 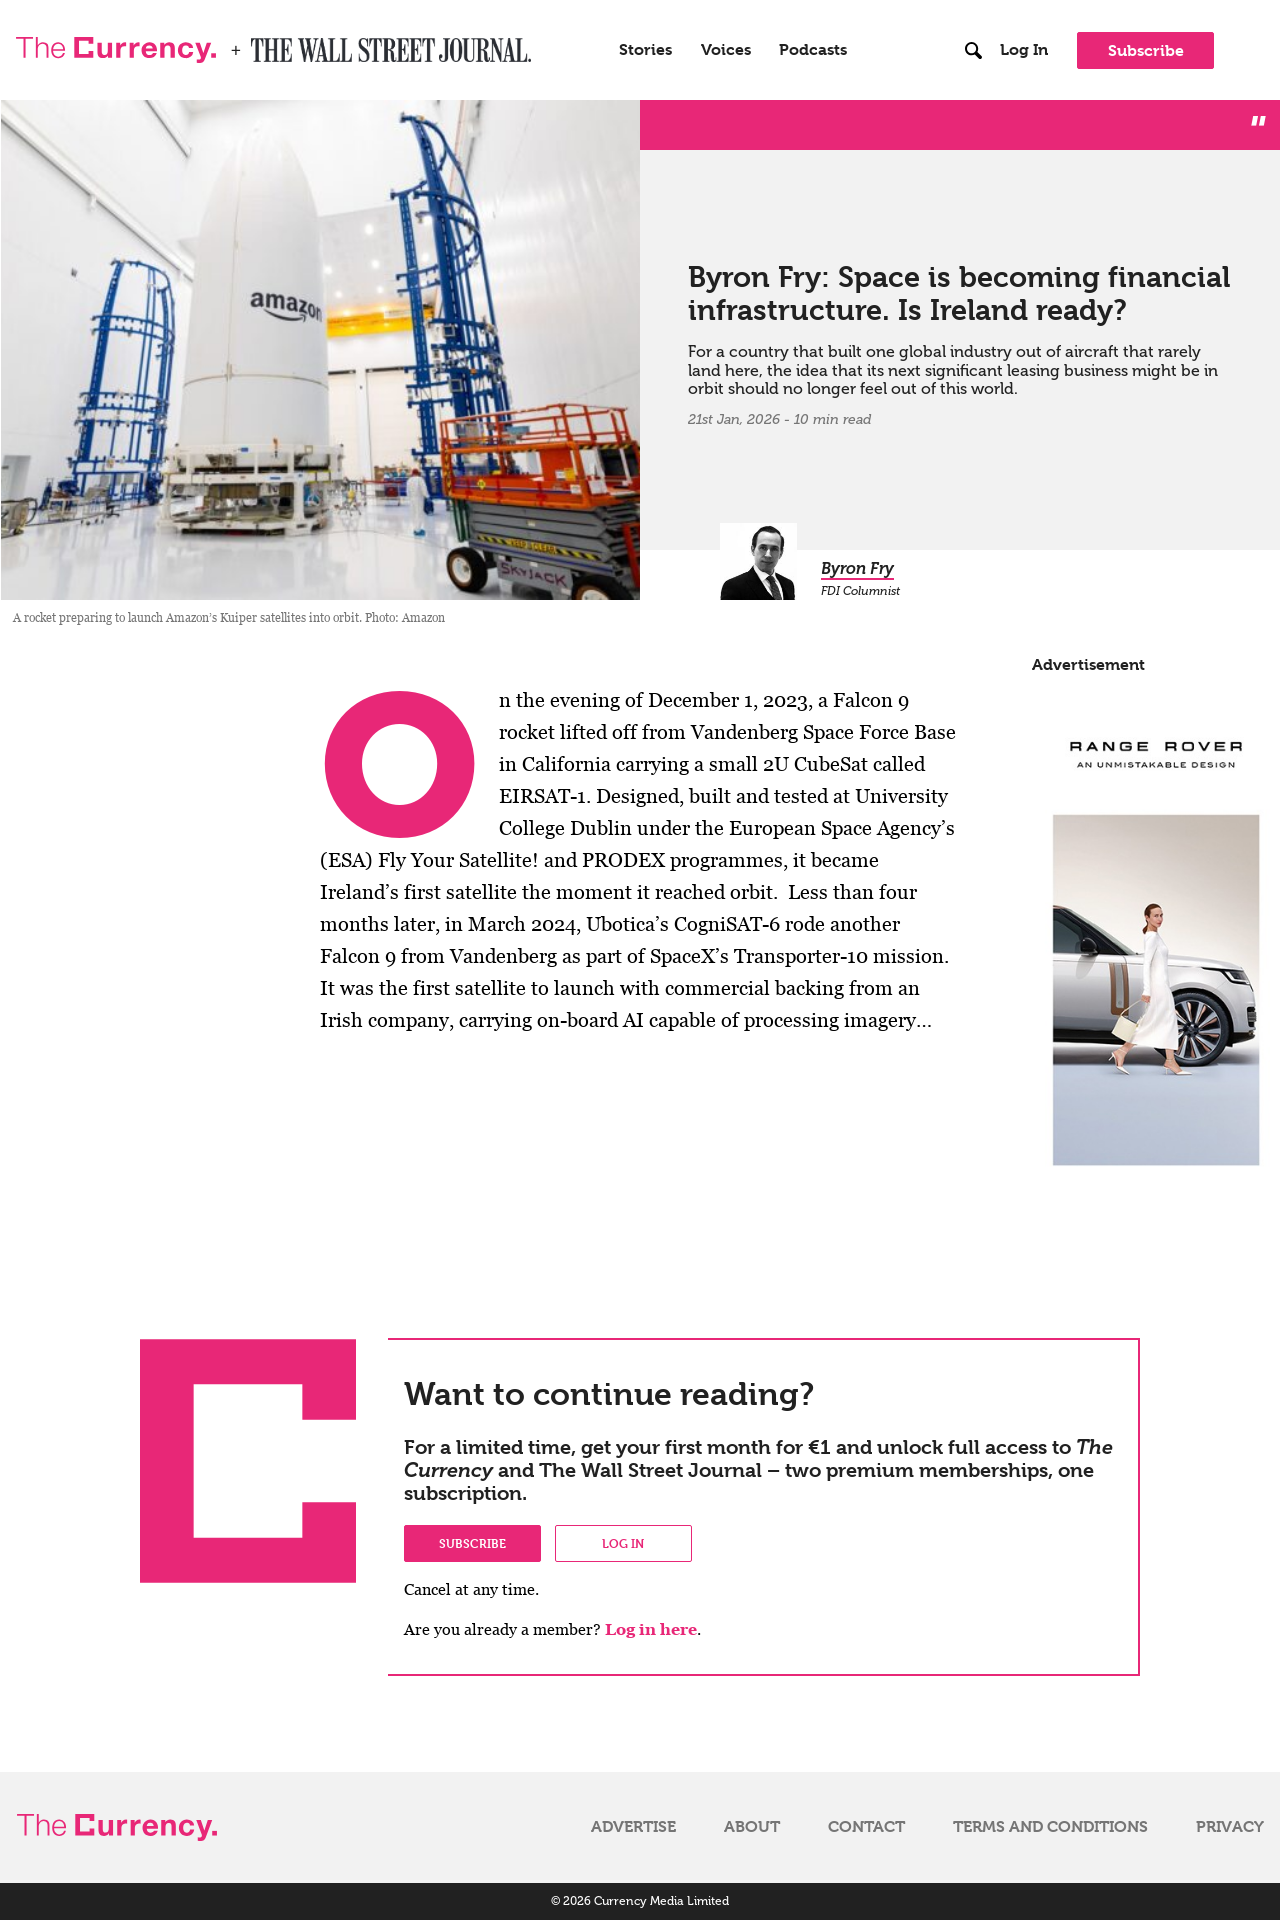 I want to click on WSJ, so click(x=268, y=44).